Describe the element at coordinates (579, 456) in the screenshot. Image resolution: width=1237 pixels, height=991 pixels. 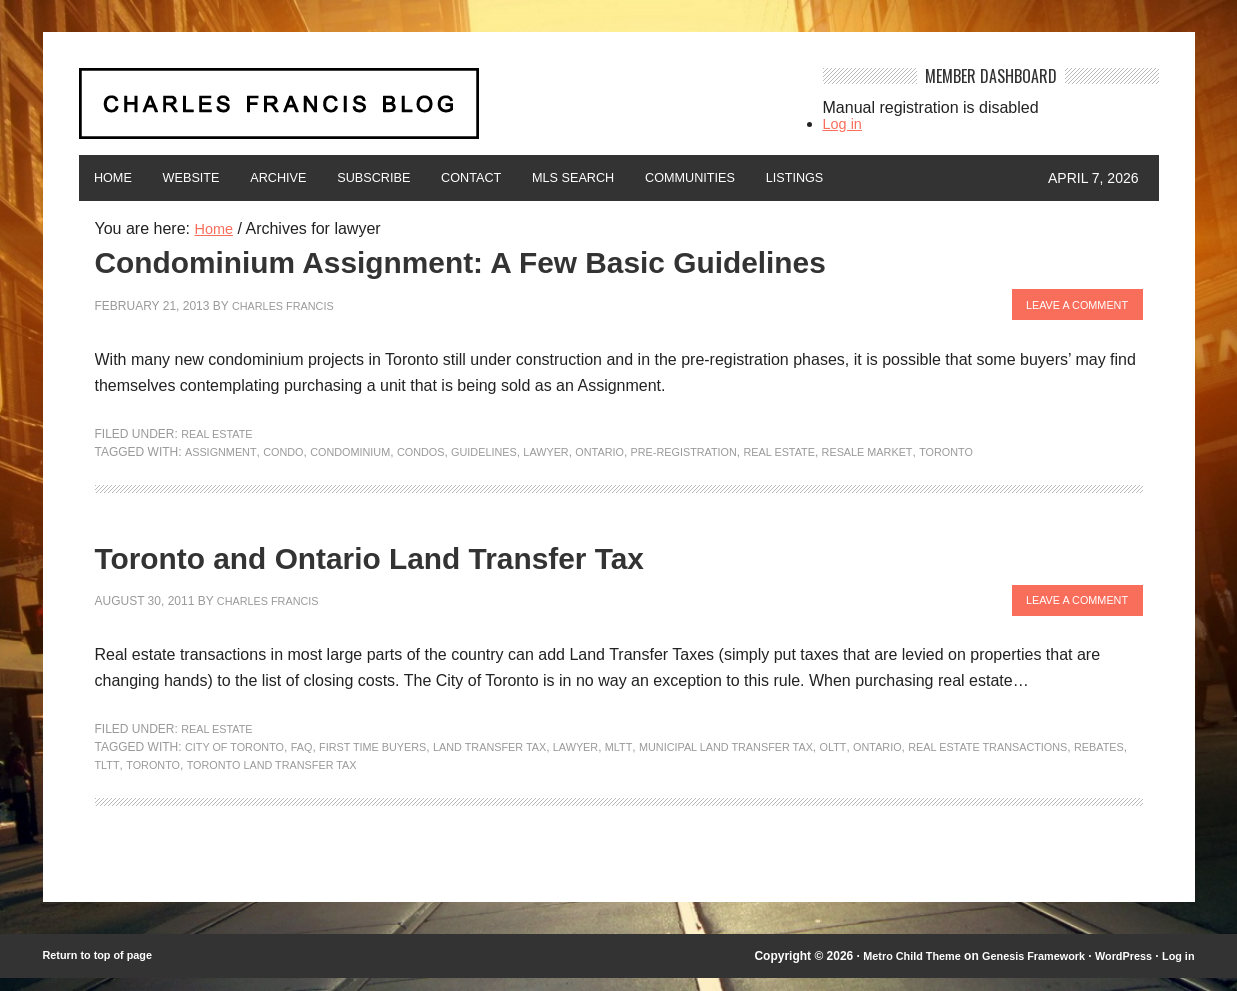
I see `lawyer` at that location.